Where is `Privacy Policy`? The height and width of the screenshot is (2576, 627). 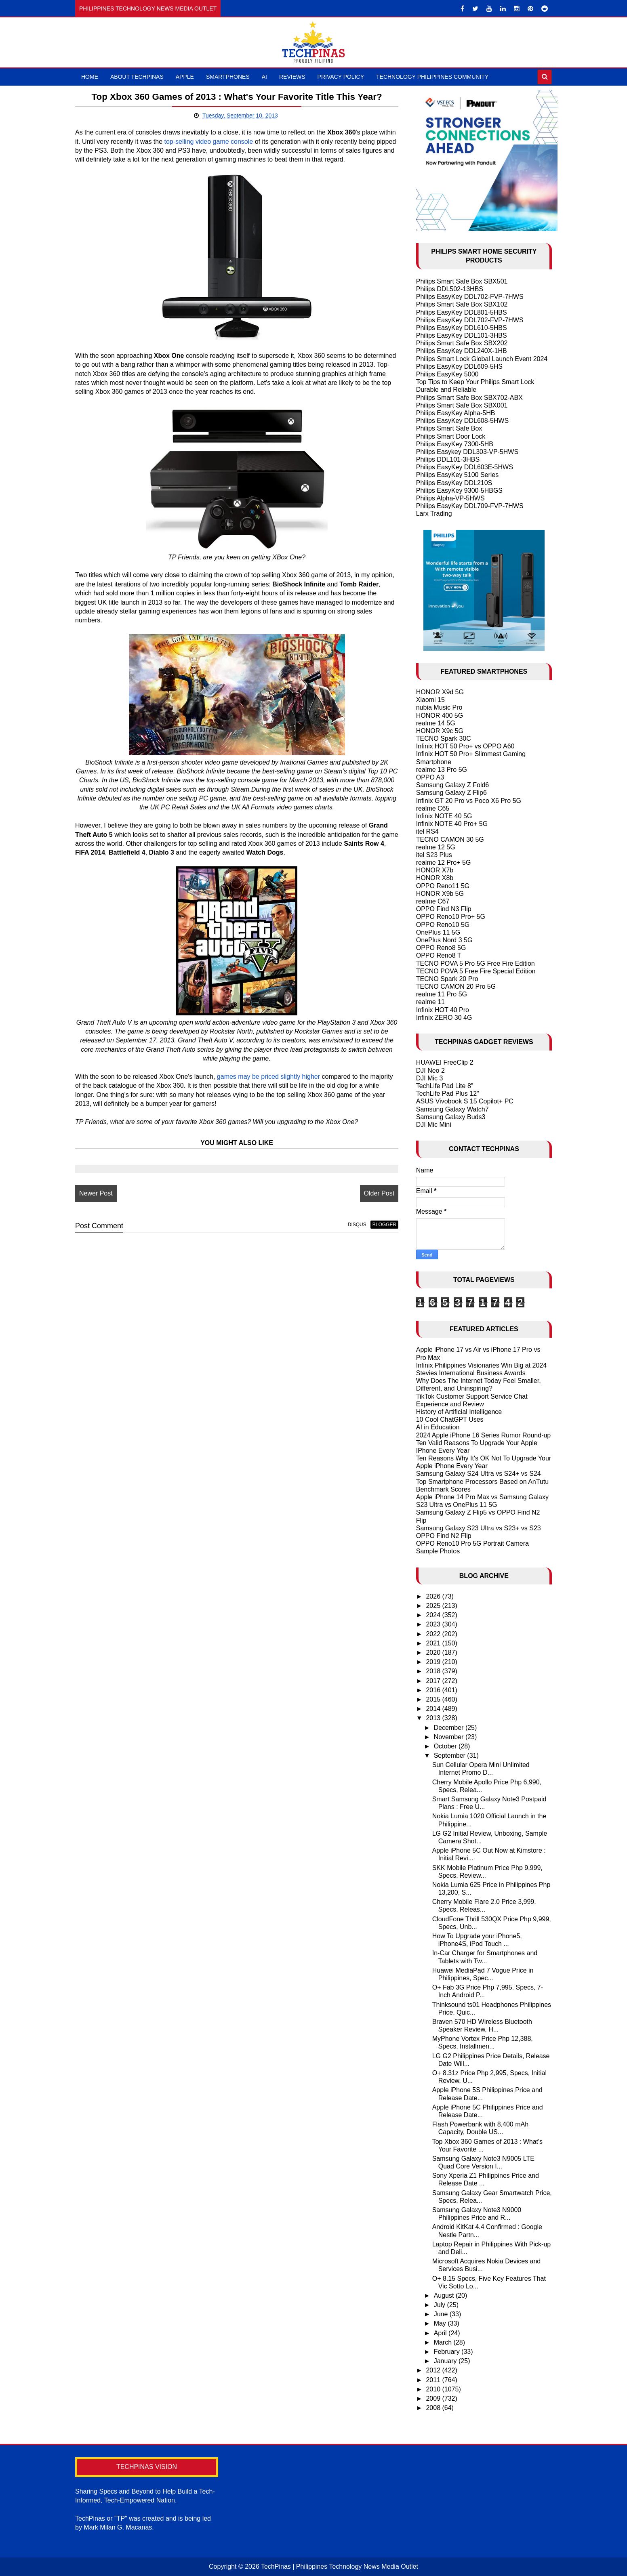
Privacy Policy is located at coordinates (341, 77).